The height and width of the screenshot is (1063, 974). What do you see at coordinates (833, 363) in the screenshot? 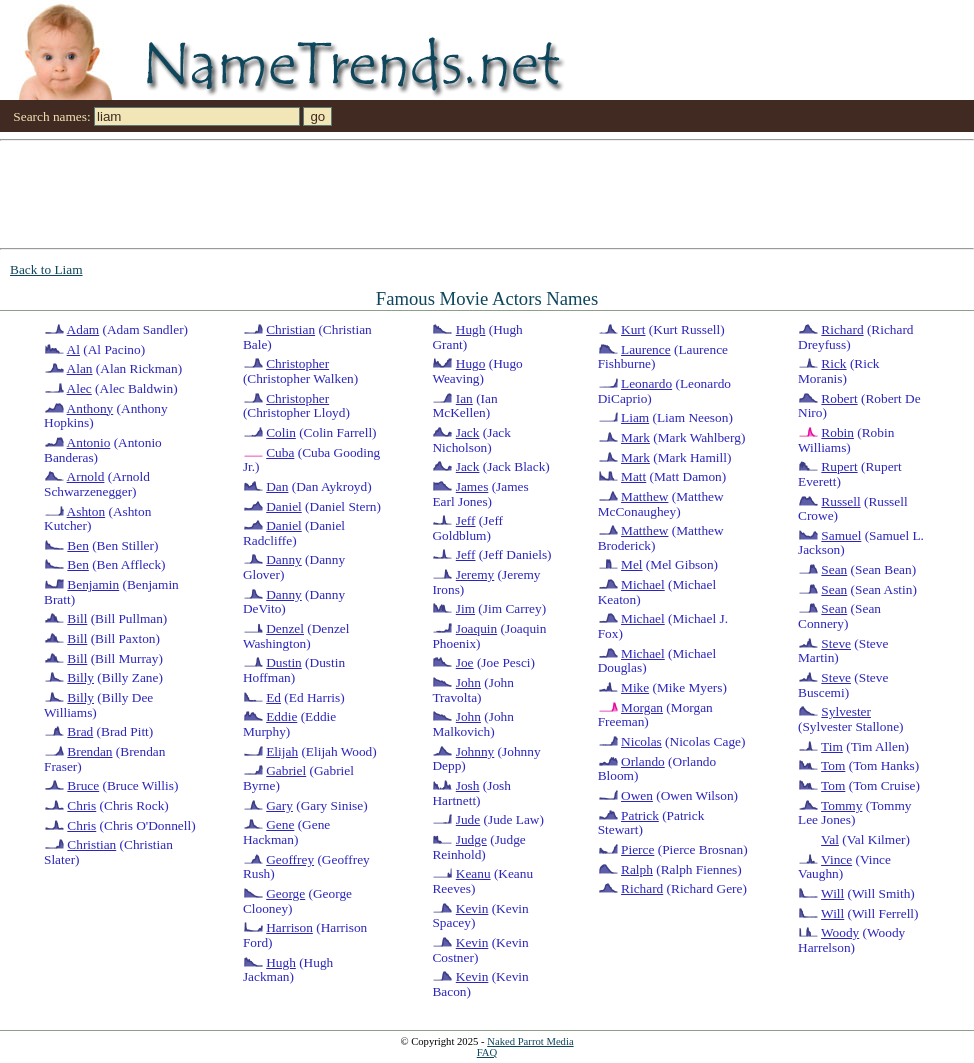
I see `Rick` at bounding box center [833, 363].